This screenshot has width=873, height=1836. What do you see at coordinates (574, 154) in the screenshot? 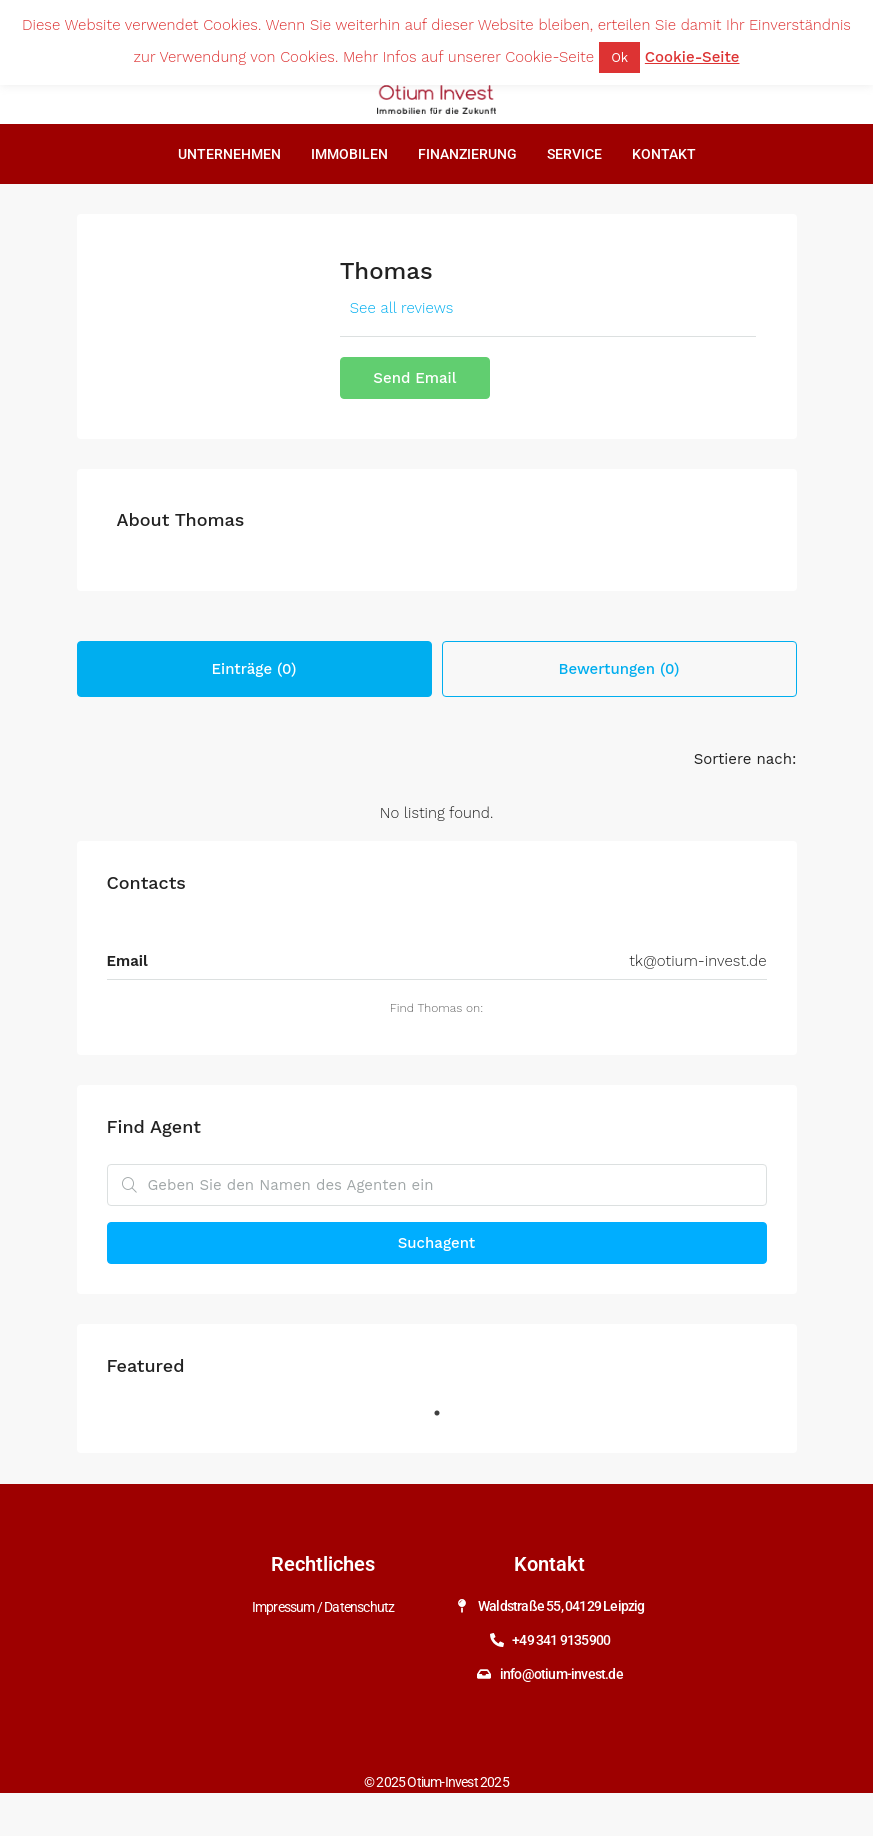
I see `Service` at bounding box center [574, 154].